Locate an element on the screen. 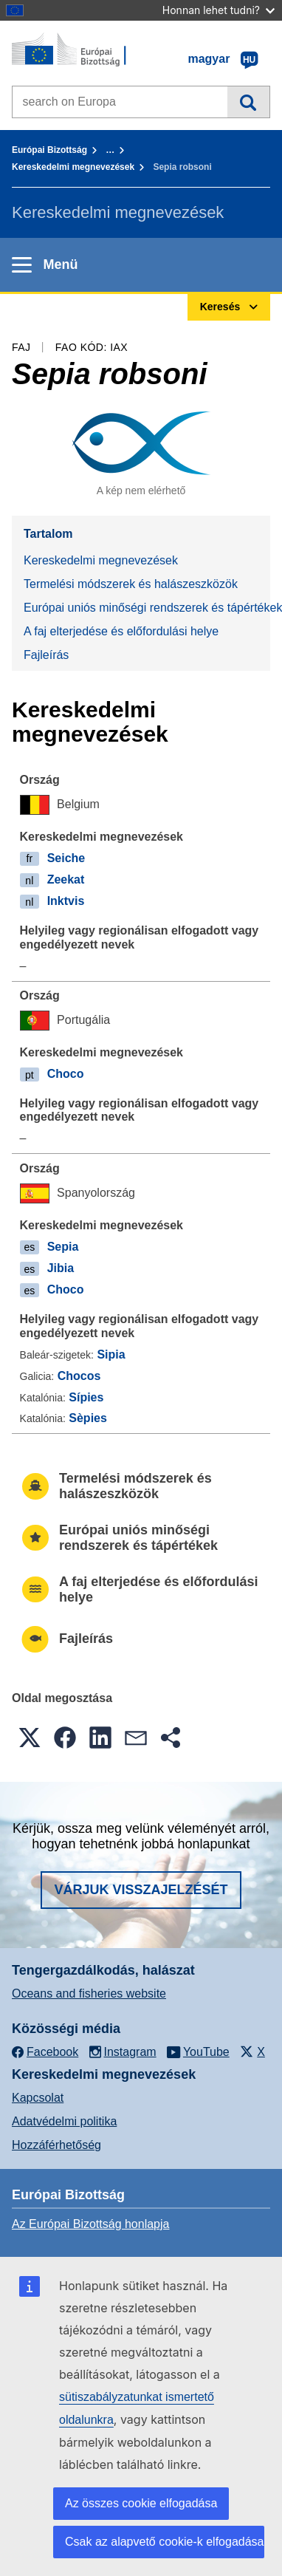  Európai uniós minőségi rendszerek és tápértékek is located at coordinates (147, 607).